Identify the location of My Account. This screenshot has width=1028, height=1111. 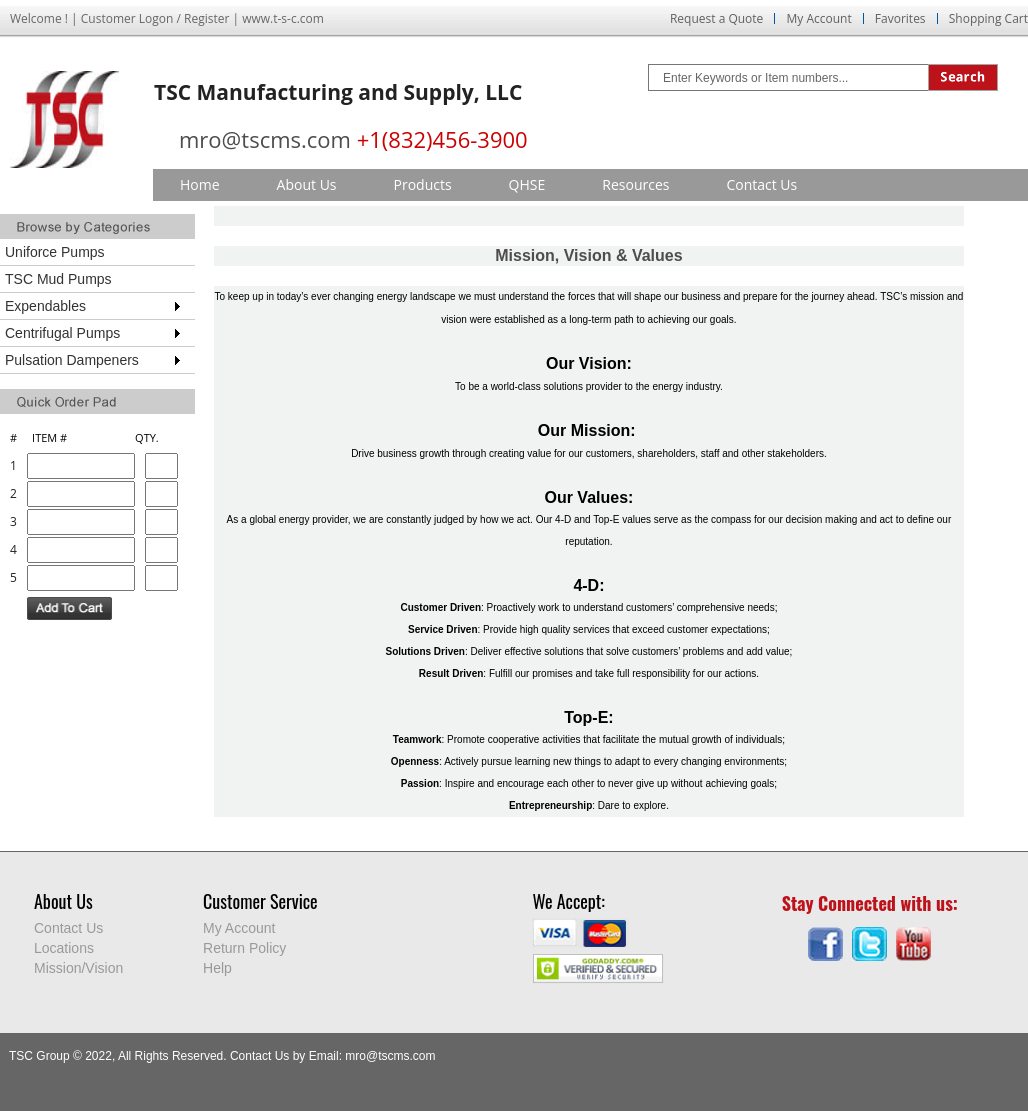
(818, 18).